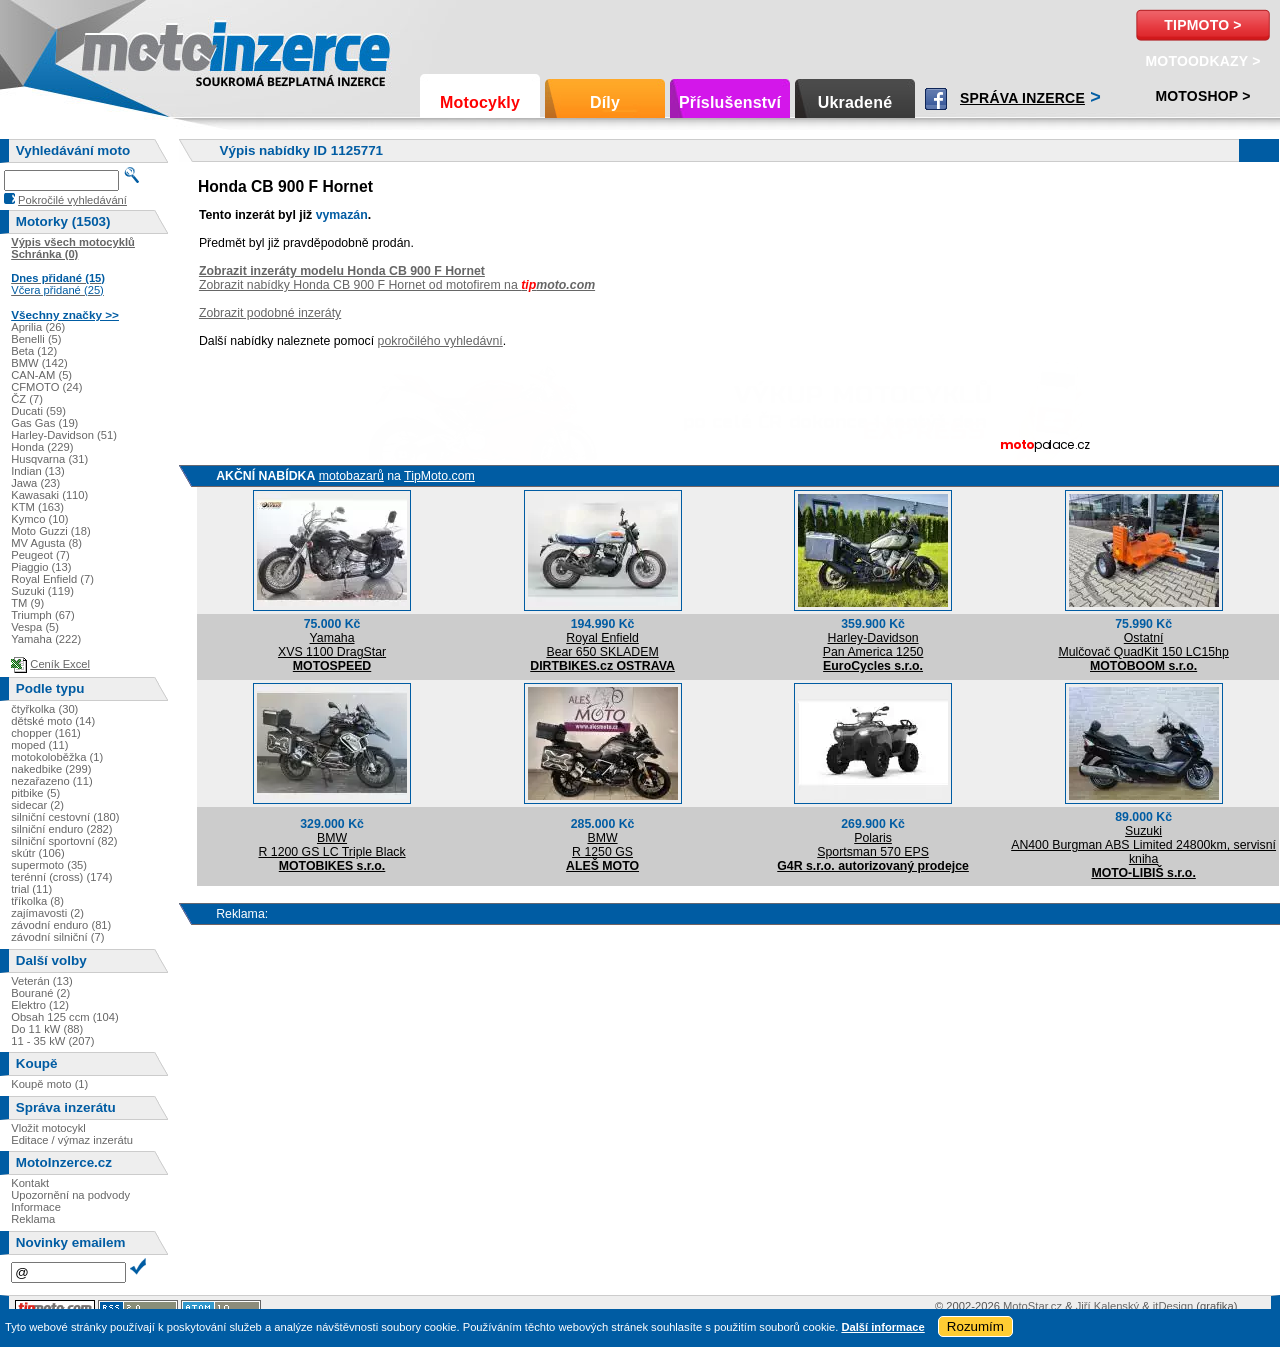 The image size is (1280, 1347). What do you see at coordinates (27, 603) in the screenshot?
I see `TM (9)` at bounding box center [27, 603].